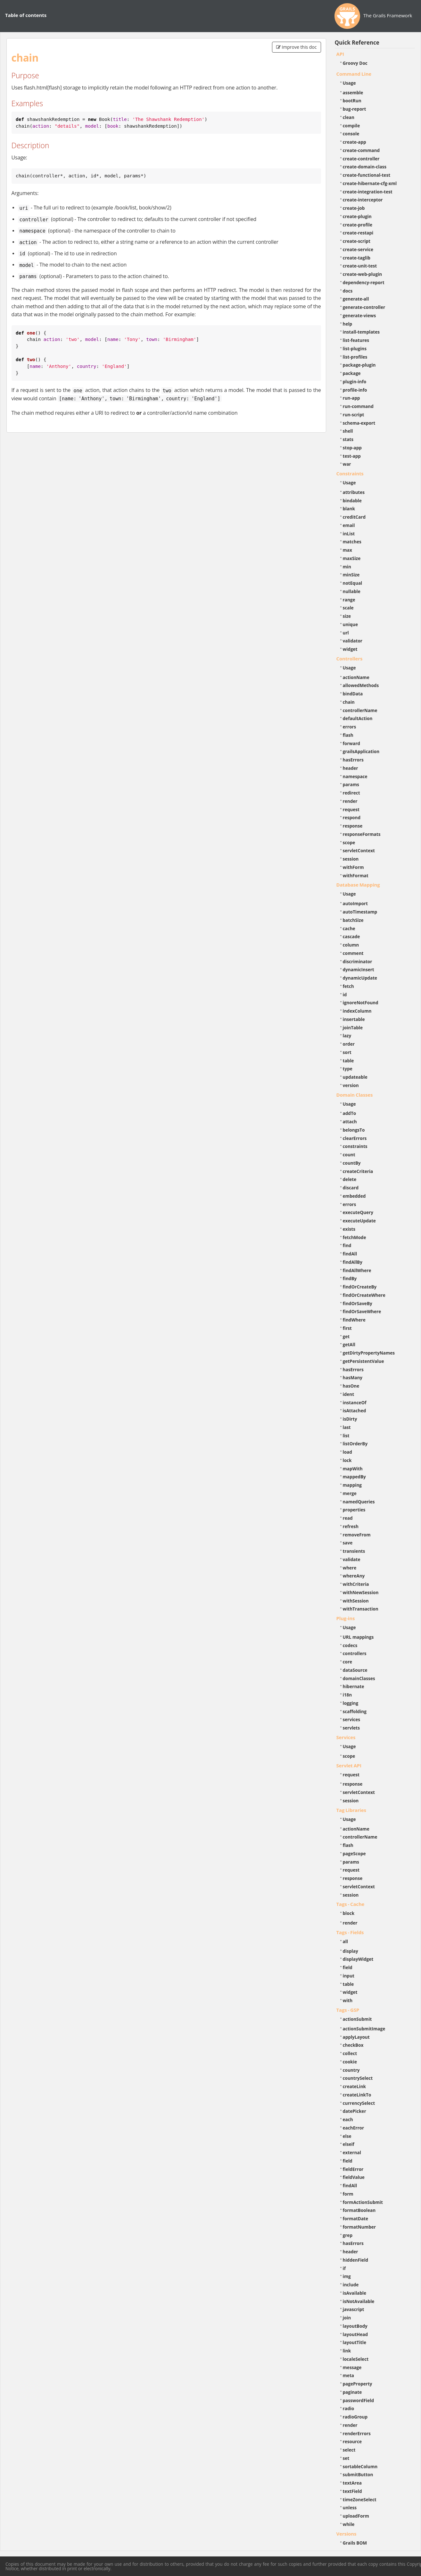 The height and width of the screenshot is (2576, 421). Describe the element at coordinates (351, 398) in the screenshot. I see `run-app` at that location.